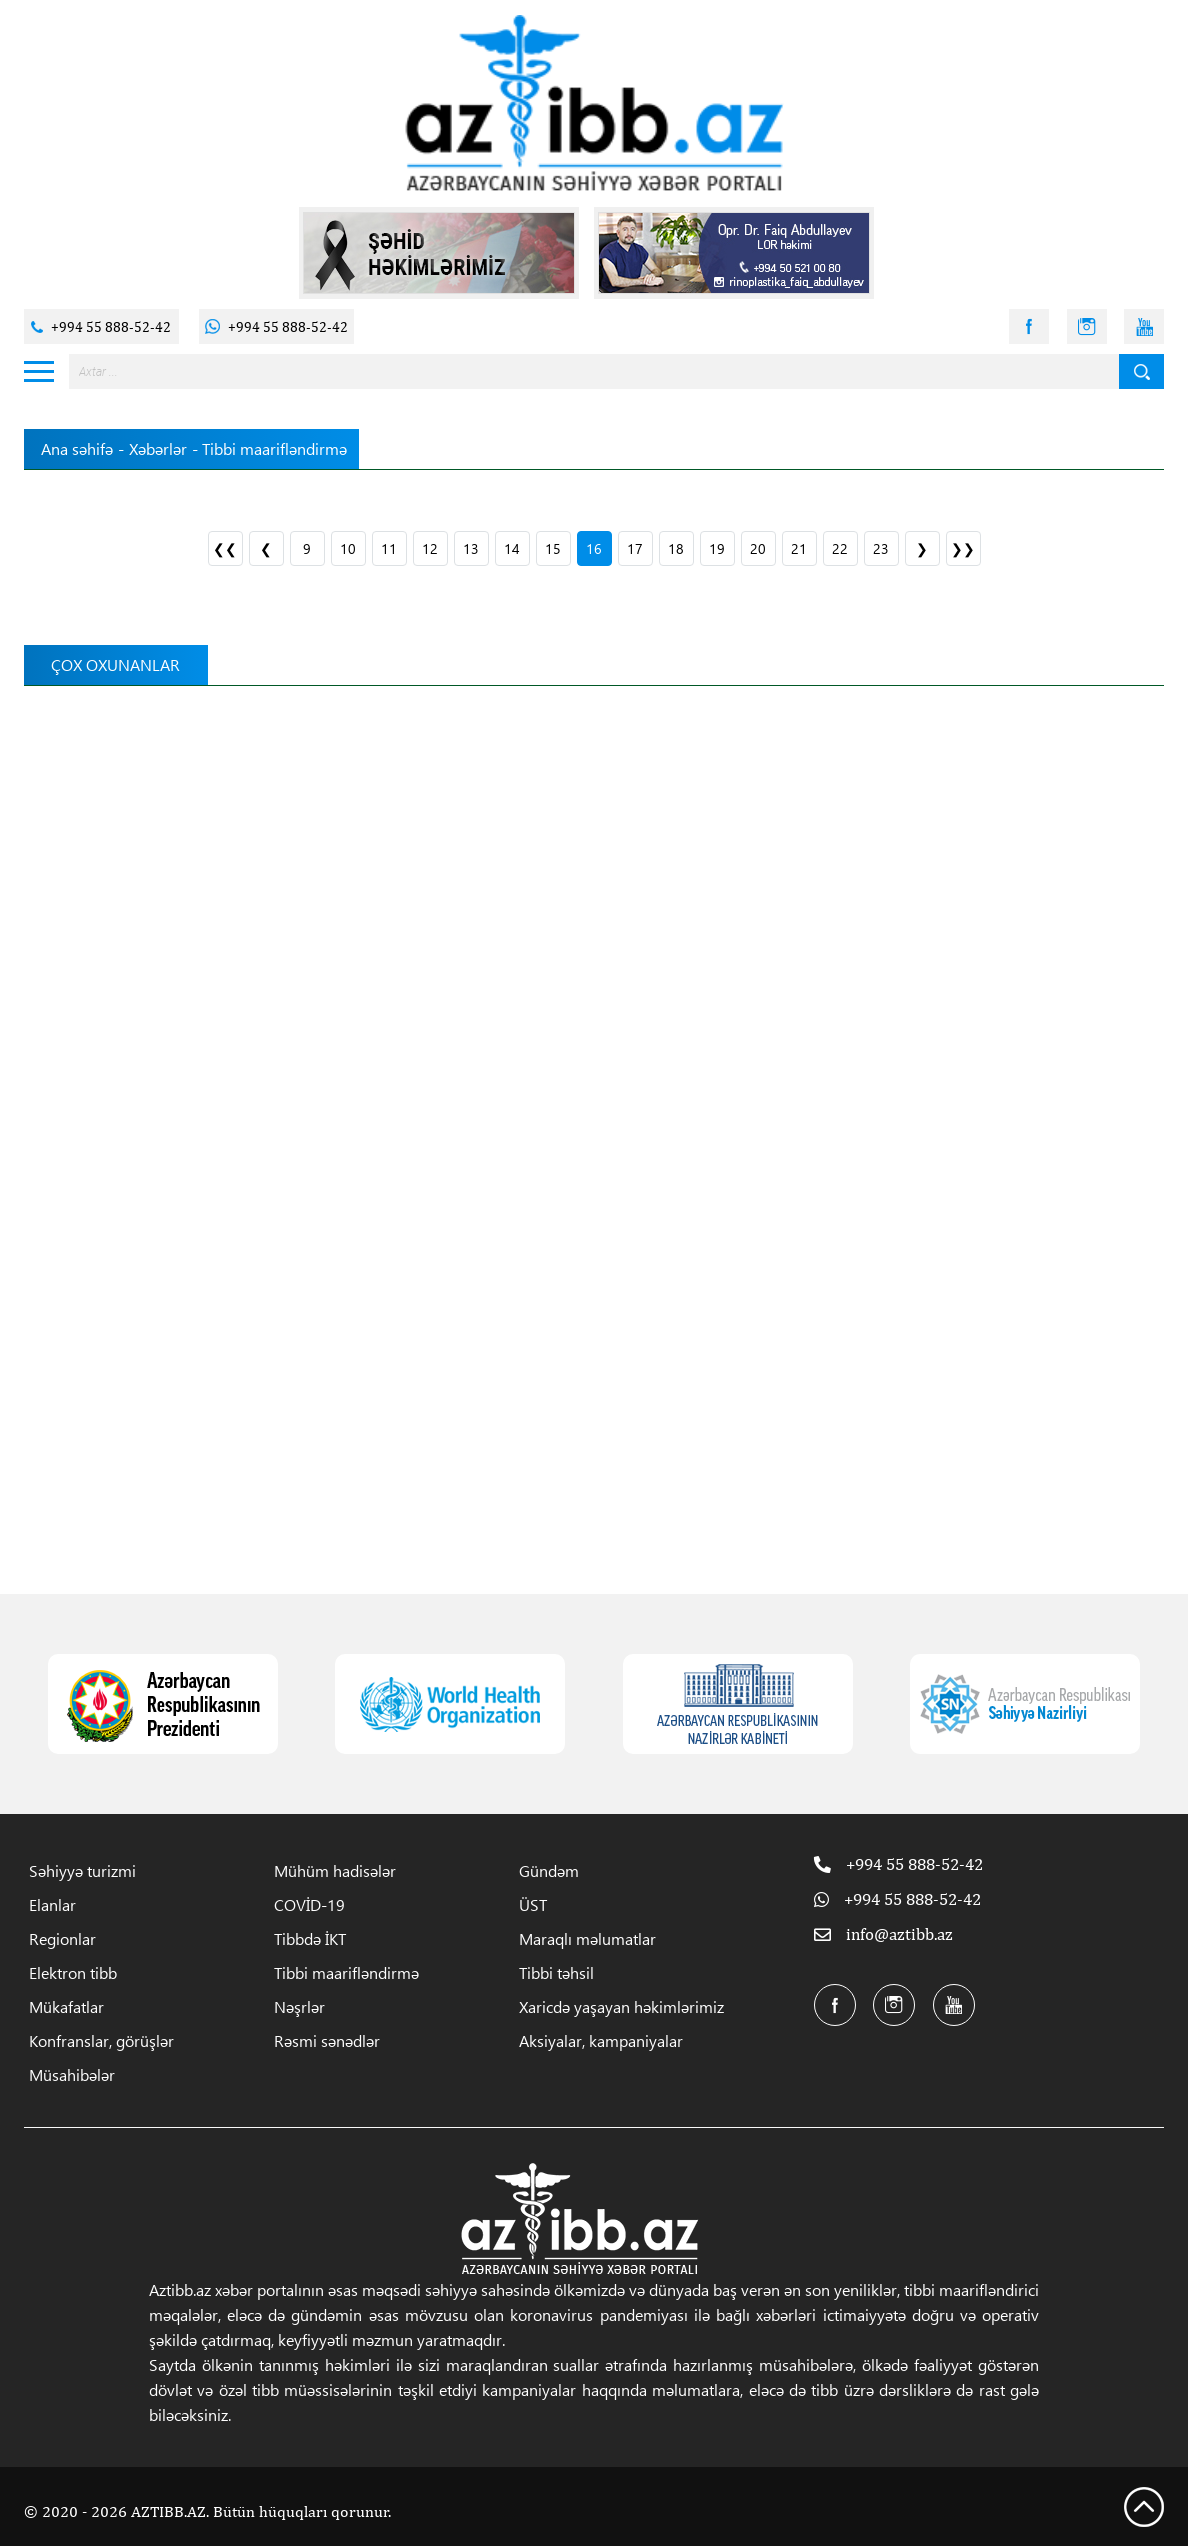 Image resolution: width=1188 pixels, height=2546 pixels. Describe the element at coordinates (389, 548) in the screenshot. I see `11` at that location.